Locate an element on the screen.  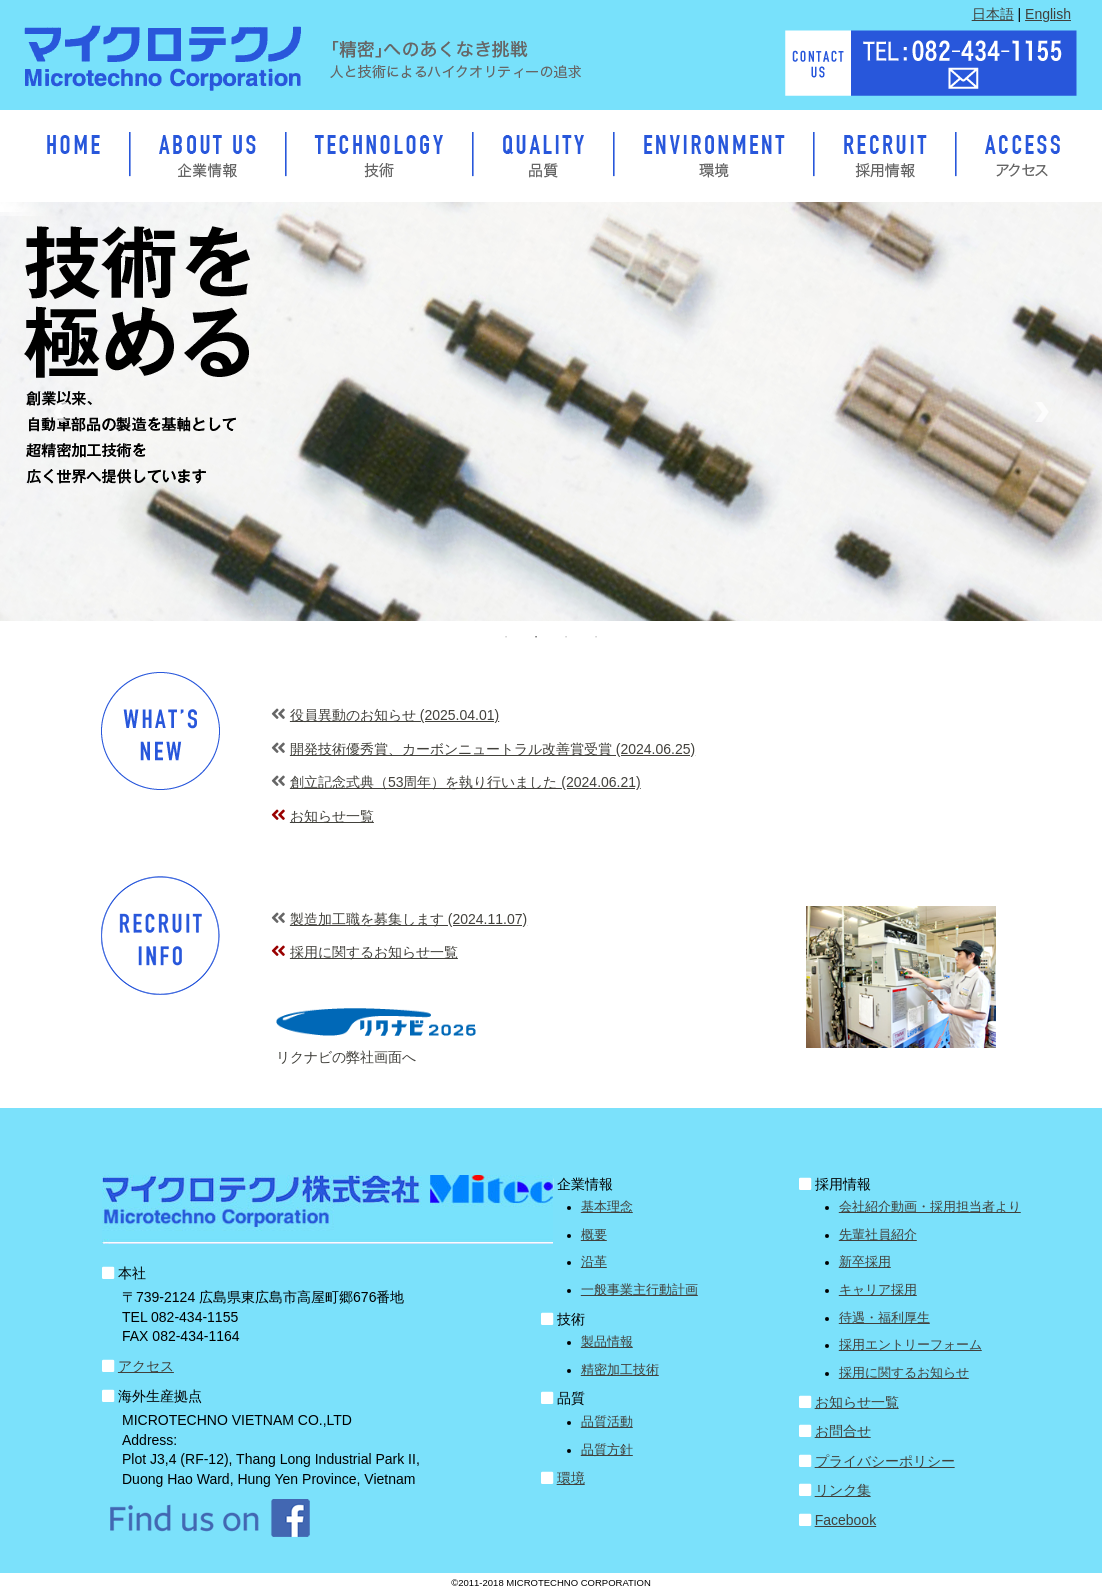
1 [button] is located at coordinates (506, 637).